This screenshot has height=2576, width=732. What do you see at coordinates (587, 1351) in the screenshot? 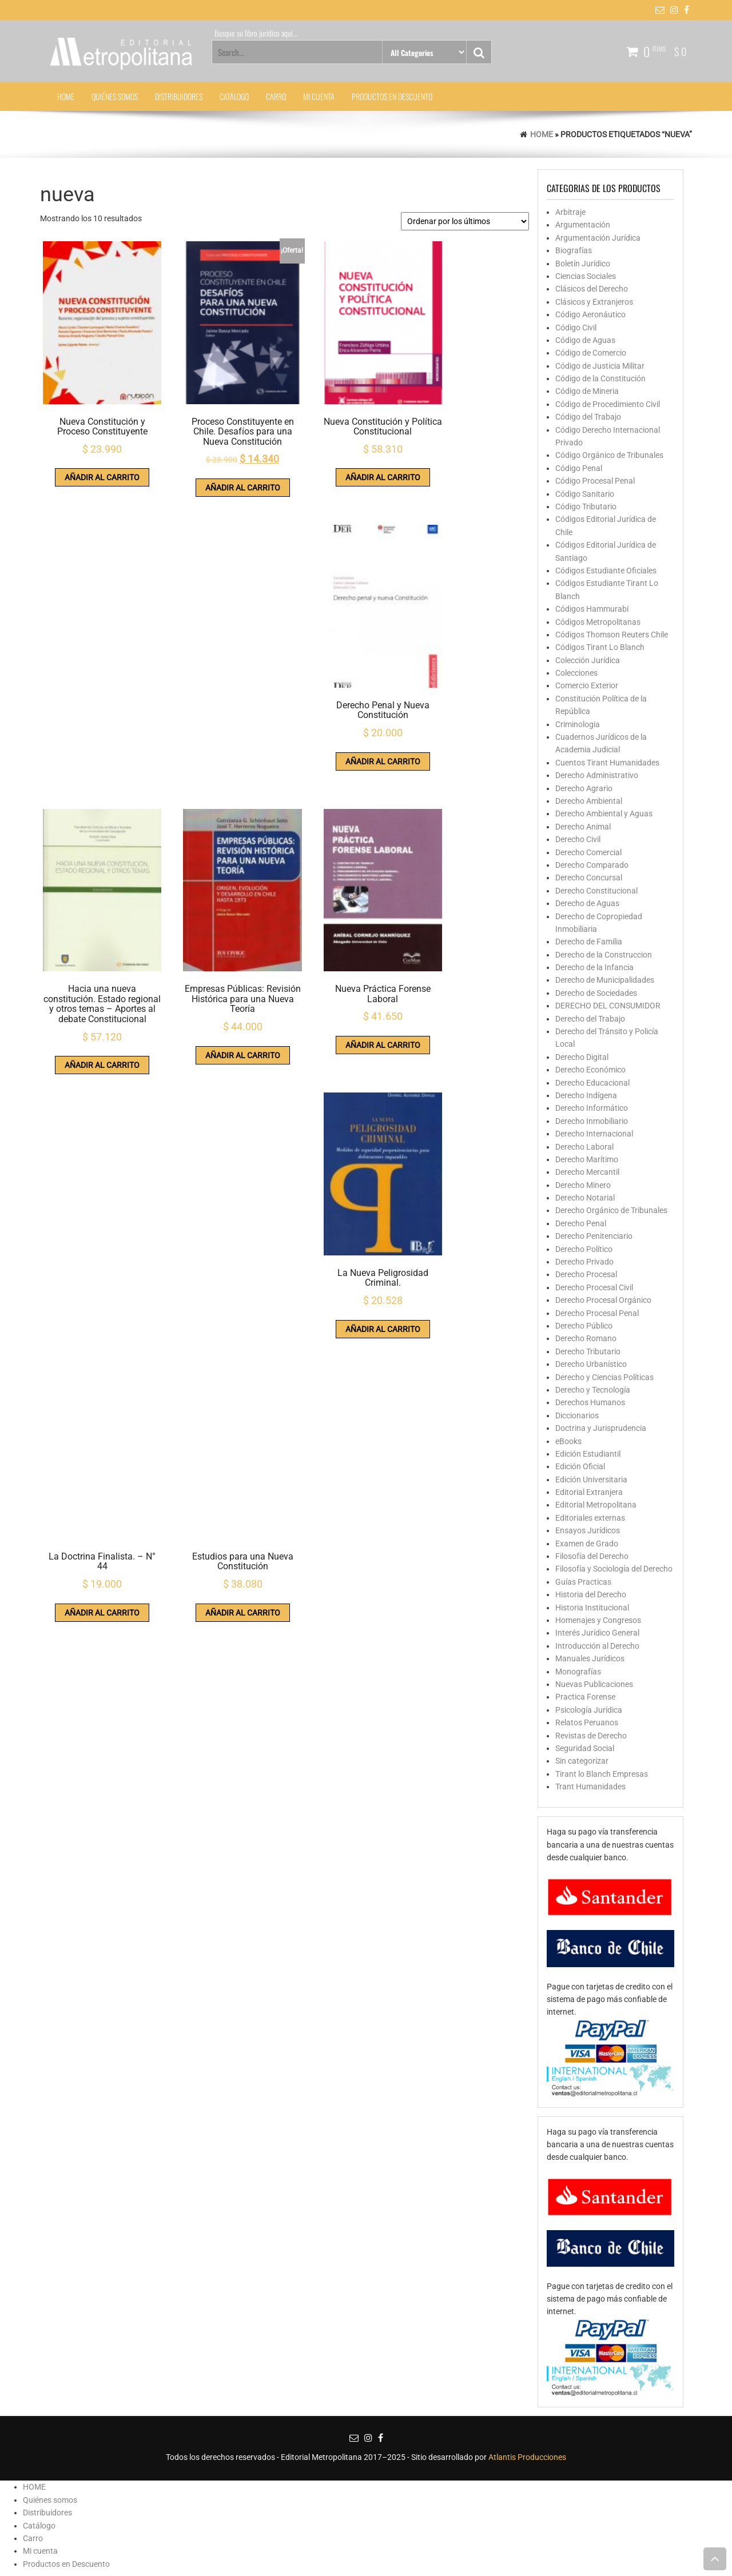
I see `Derecho Tributario` at bounding box center [587, 1351].